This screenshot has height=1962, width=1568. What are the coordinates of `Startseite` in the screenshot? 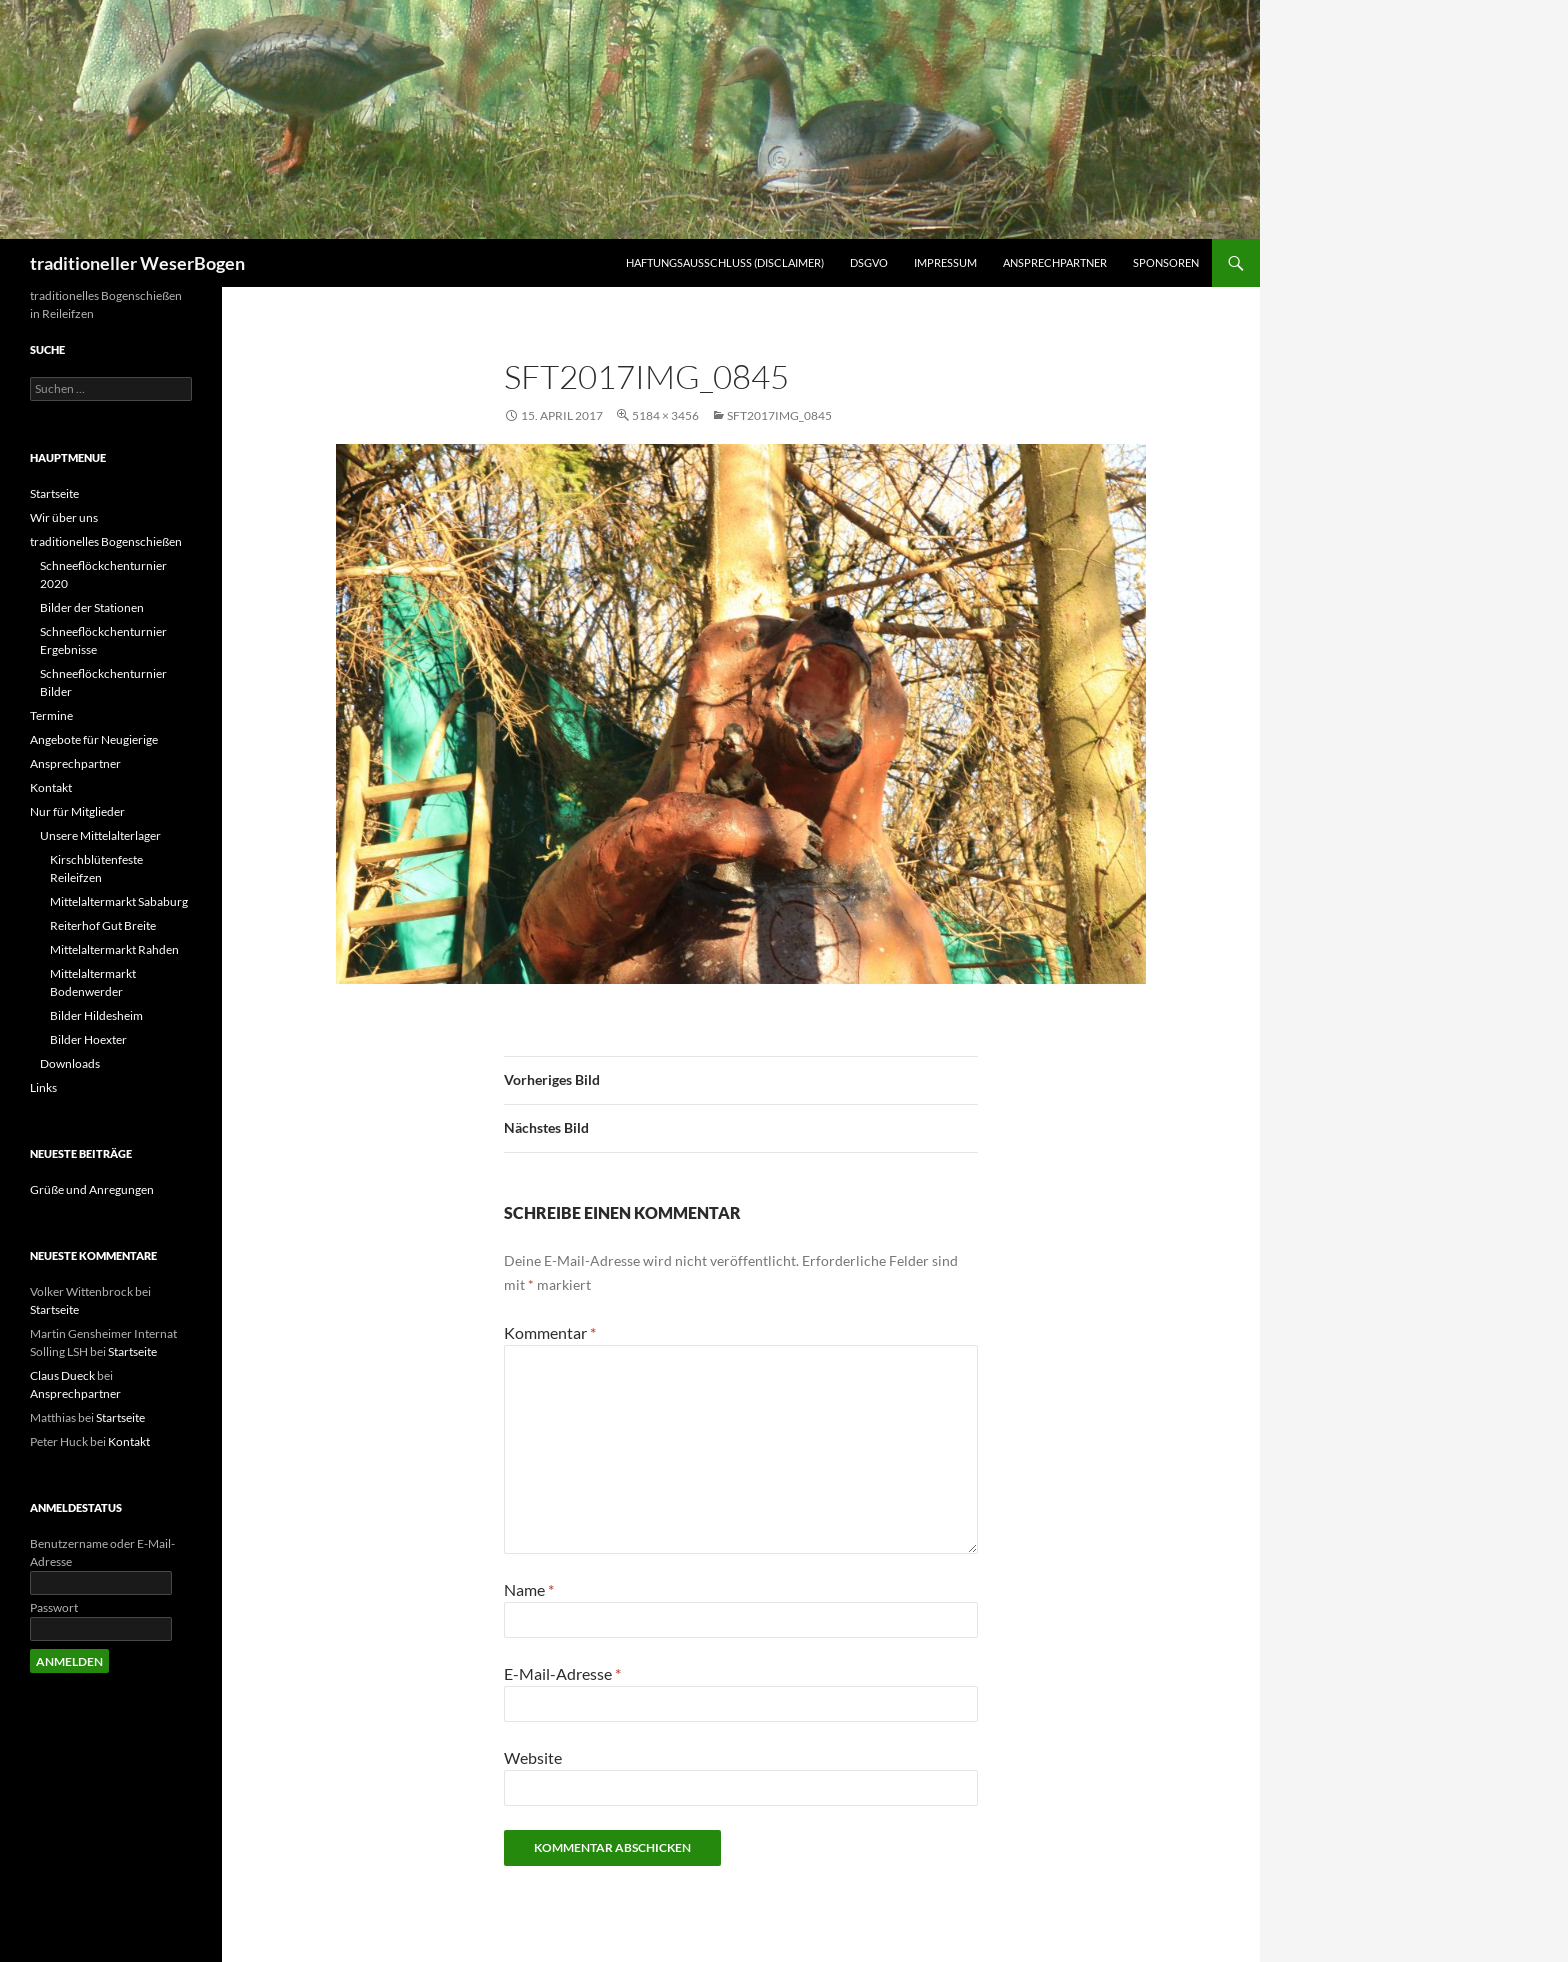 It's located at (54, 493).